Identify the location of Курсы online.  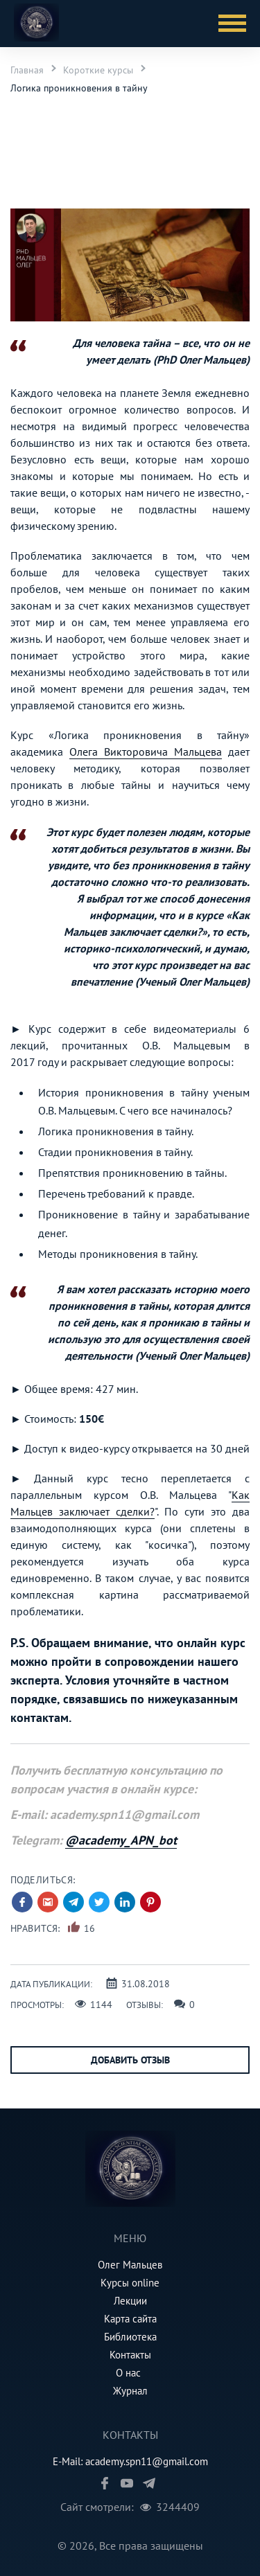
(130, 2282).